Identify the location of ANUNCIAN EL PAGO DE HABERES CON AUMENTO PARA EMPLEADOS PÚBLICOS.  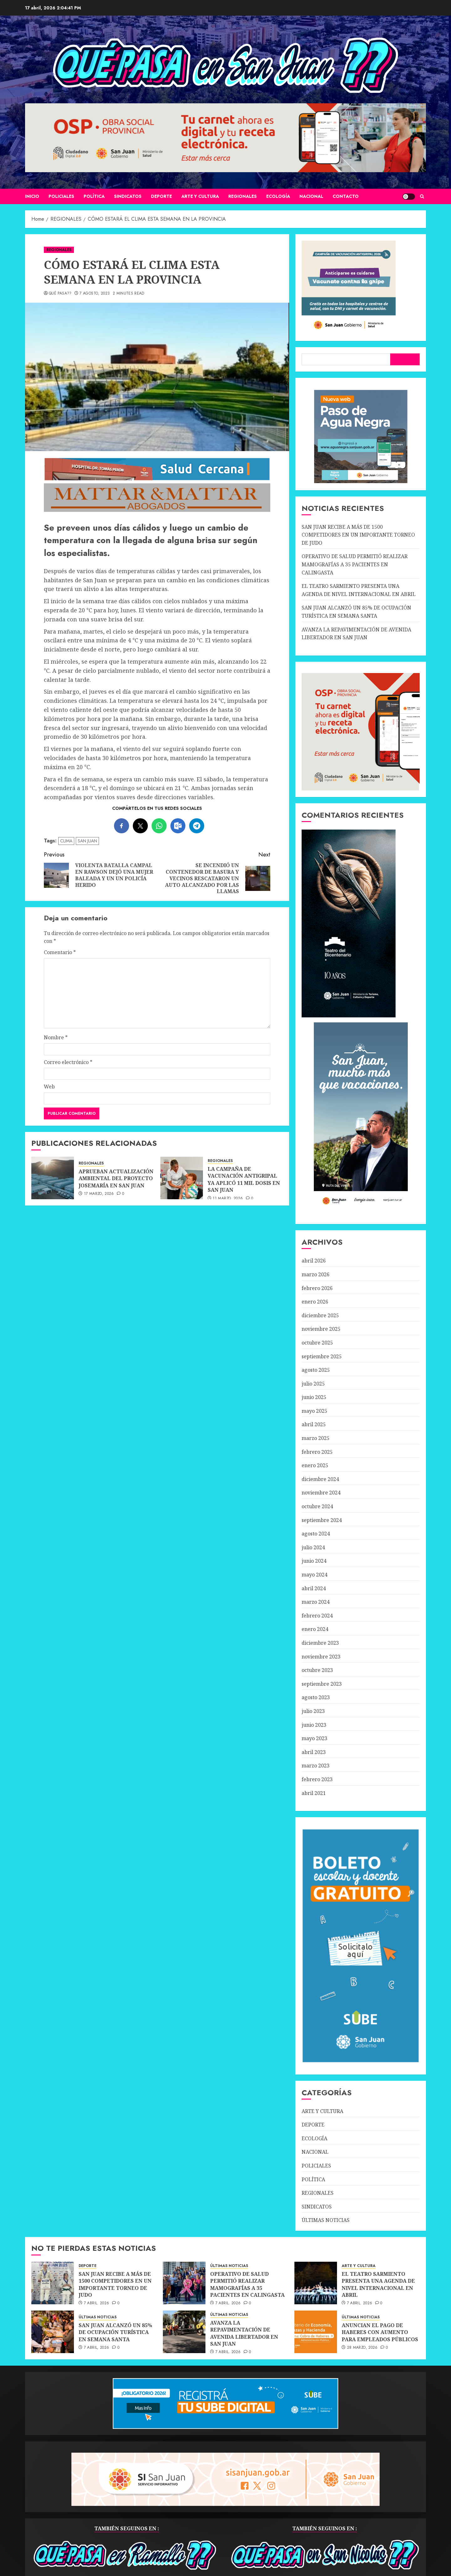
(380, 2332).